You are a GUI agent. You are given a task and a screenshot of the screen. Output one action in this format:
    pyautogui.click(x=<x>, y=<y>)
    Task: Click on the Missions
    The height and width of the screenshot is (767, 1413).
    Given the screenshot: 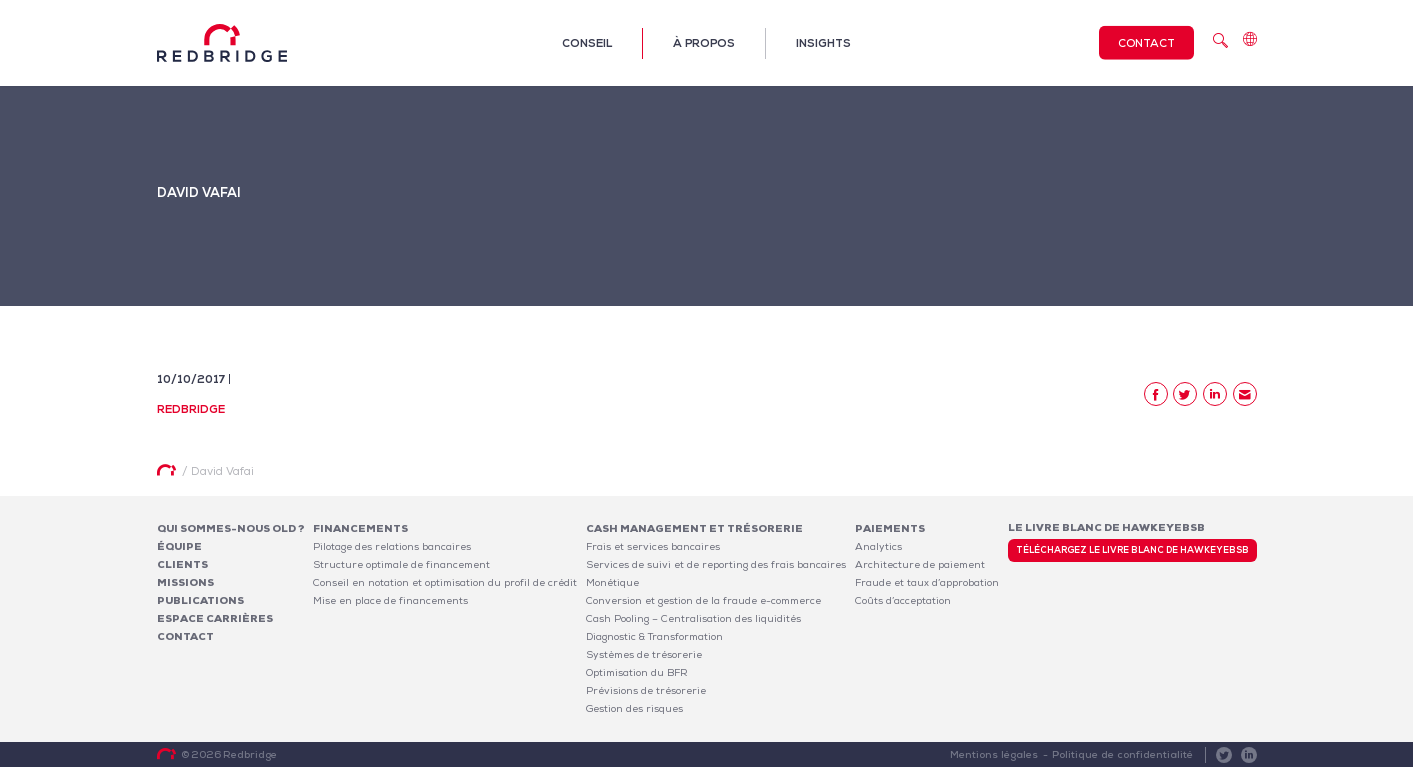 What is the action you would take?
    pyautogui.click(x=185, y=582)
    